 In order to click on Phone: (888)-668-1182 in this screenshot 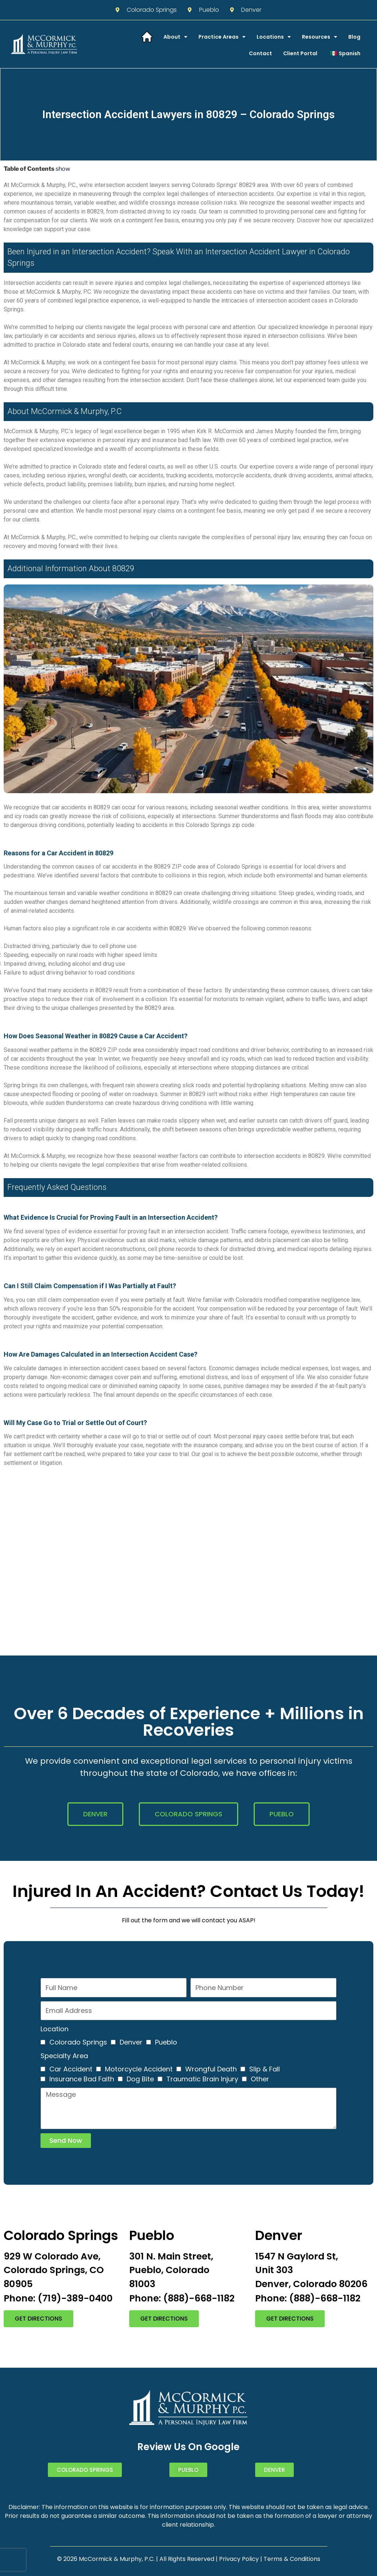, I will do `click(182, 2298)`.